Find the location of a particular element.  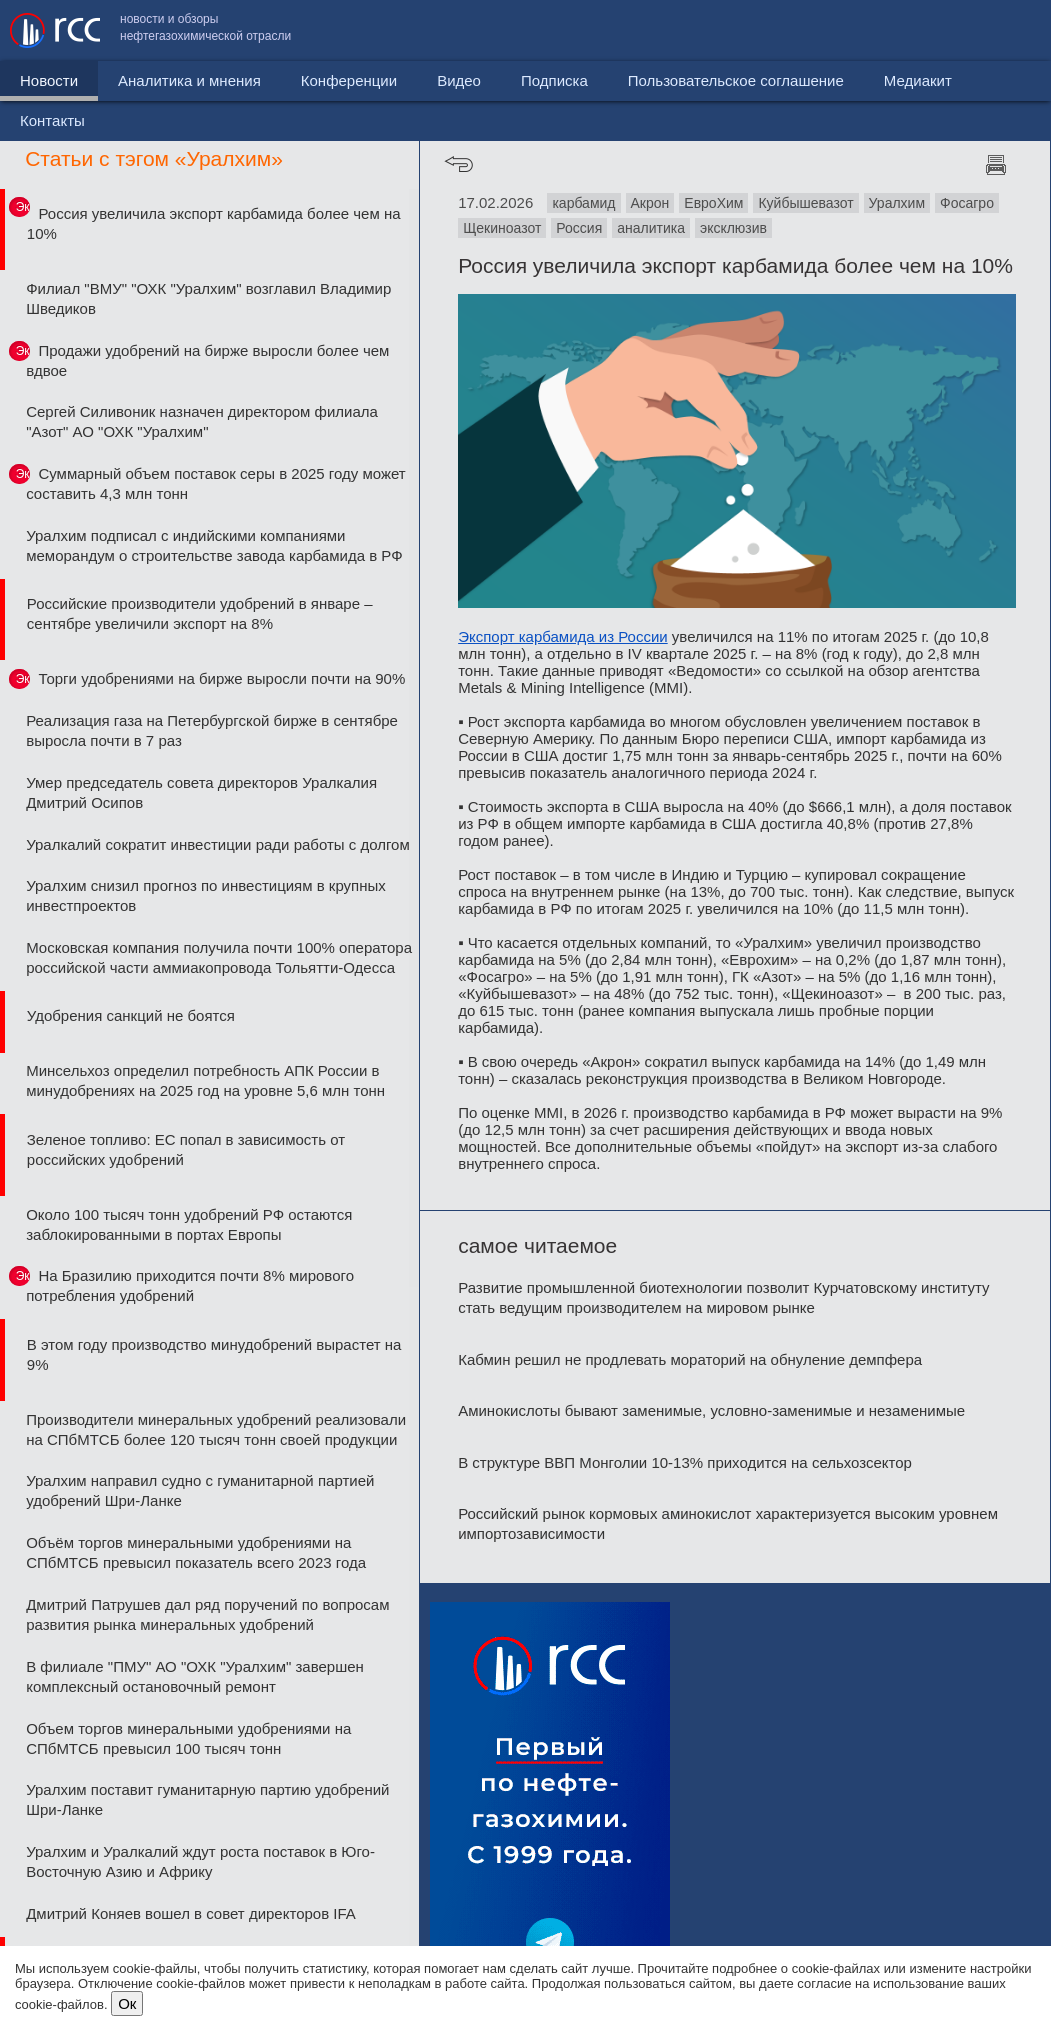

Минсельхоз определил потребность АПК России в минудобрениях на 2025 год на уровне 5,6 млн тонн is located at coordinates (205, 1080).